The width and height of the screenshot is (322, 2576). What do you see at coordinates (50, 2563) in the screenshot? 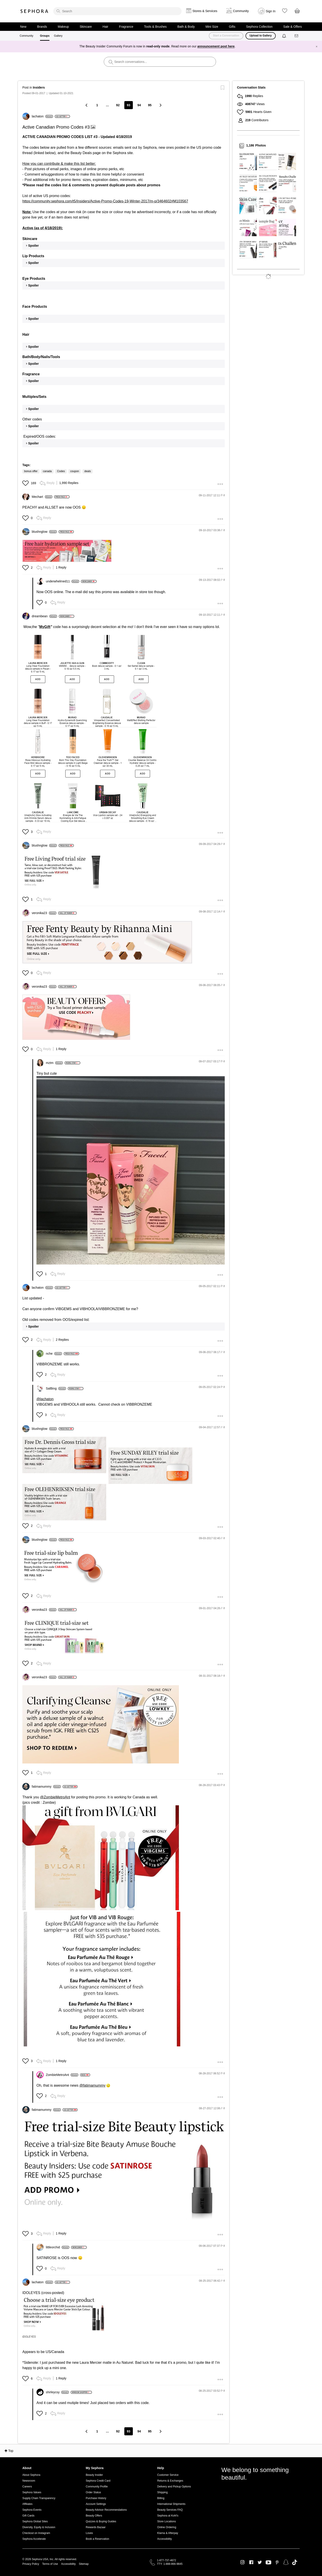
I see `Terms of Use` at bounding box center [50, 2563].